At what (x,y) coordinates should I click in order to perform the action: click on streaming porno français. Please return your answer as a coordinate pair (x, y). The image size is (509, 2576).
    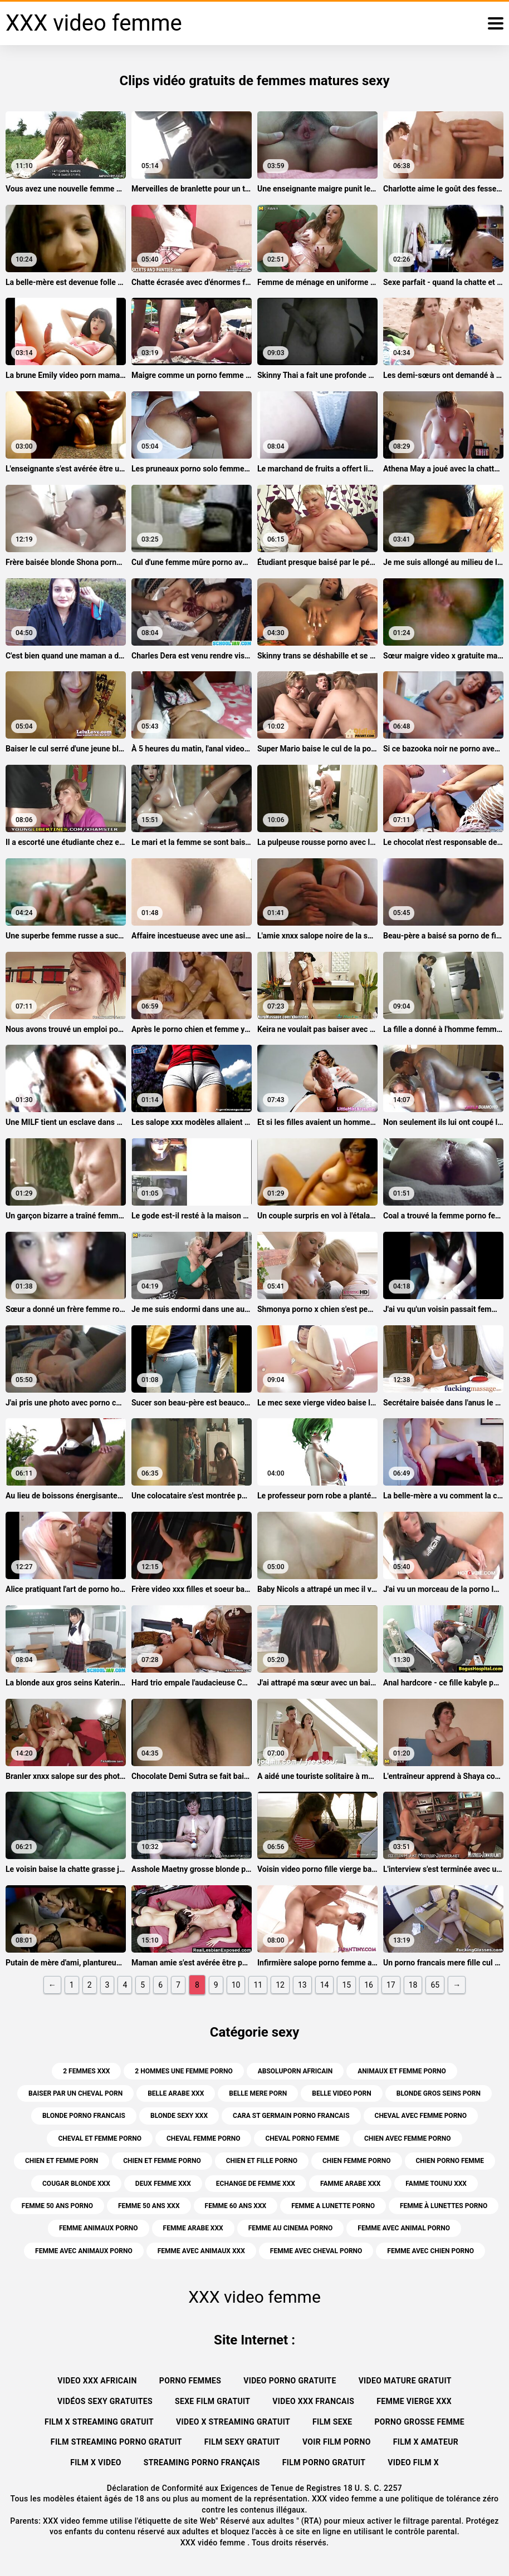
    Looking at the image, I should click on (202, 2462).